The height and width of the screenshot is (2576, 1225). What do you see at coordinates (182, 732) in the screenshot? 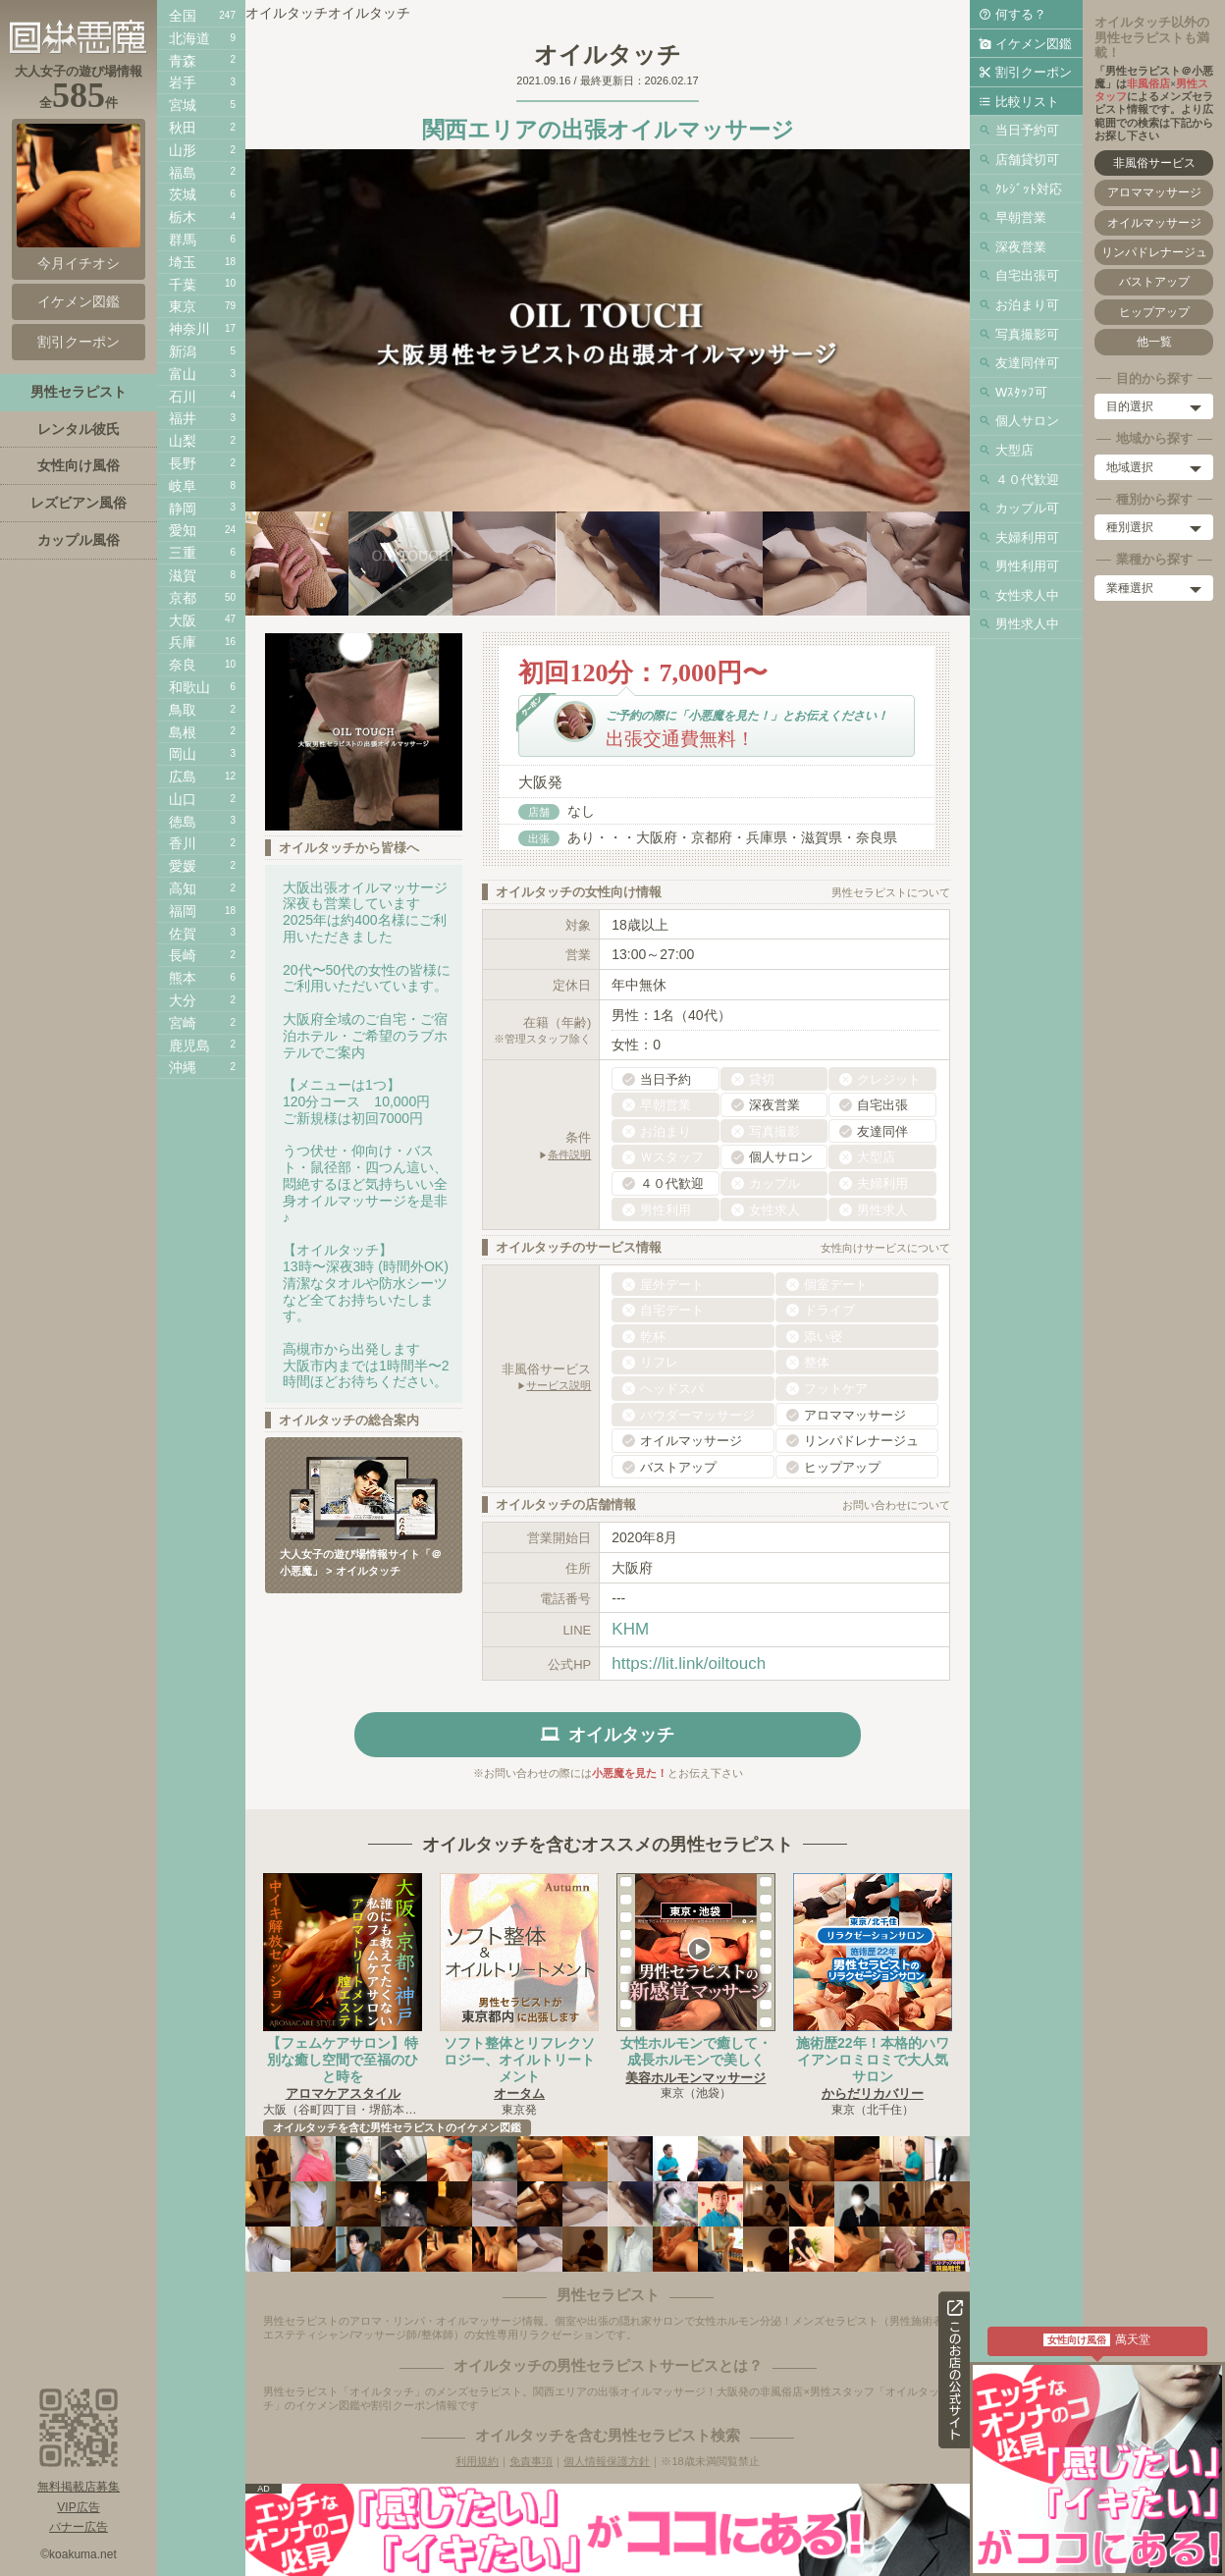
I see `島根` at bounding box center [182, 732].